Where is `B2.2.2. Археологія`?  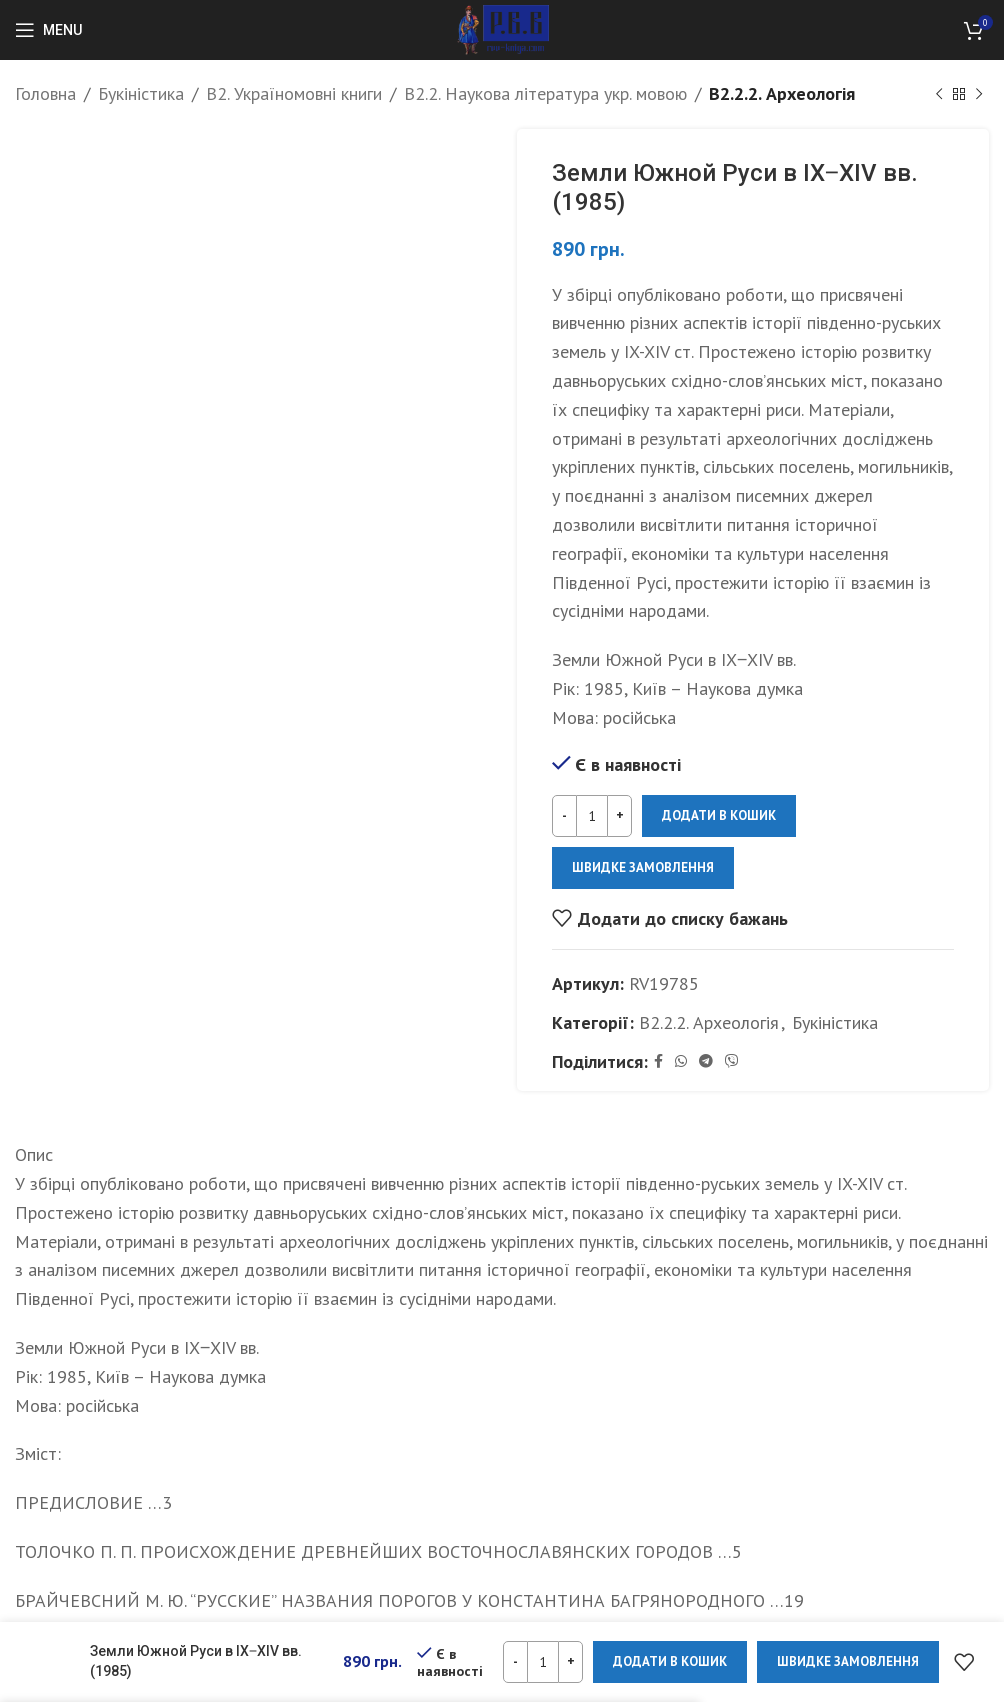
B2.2.2. Археологія is located at coordinates (782, 93).